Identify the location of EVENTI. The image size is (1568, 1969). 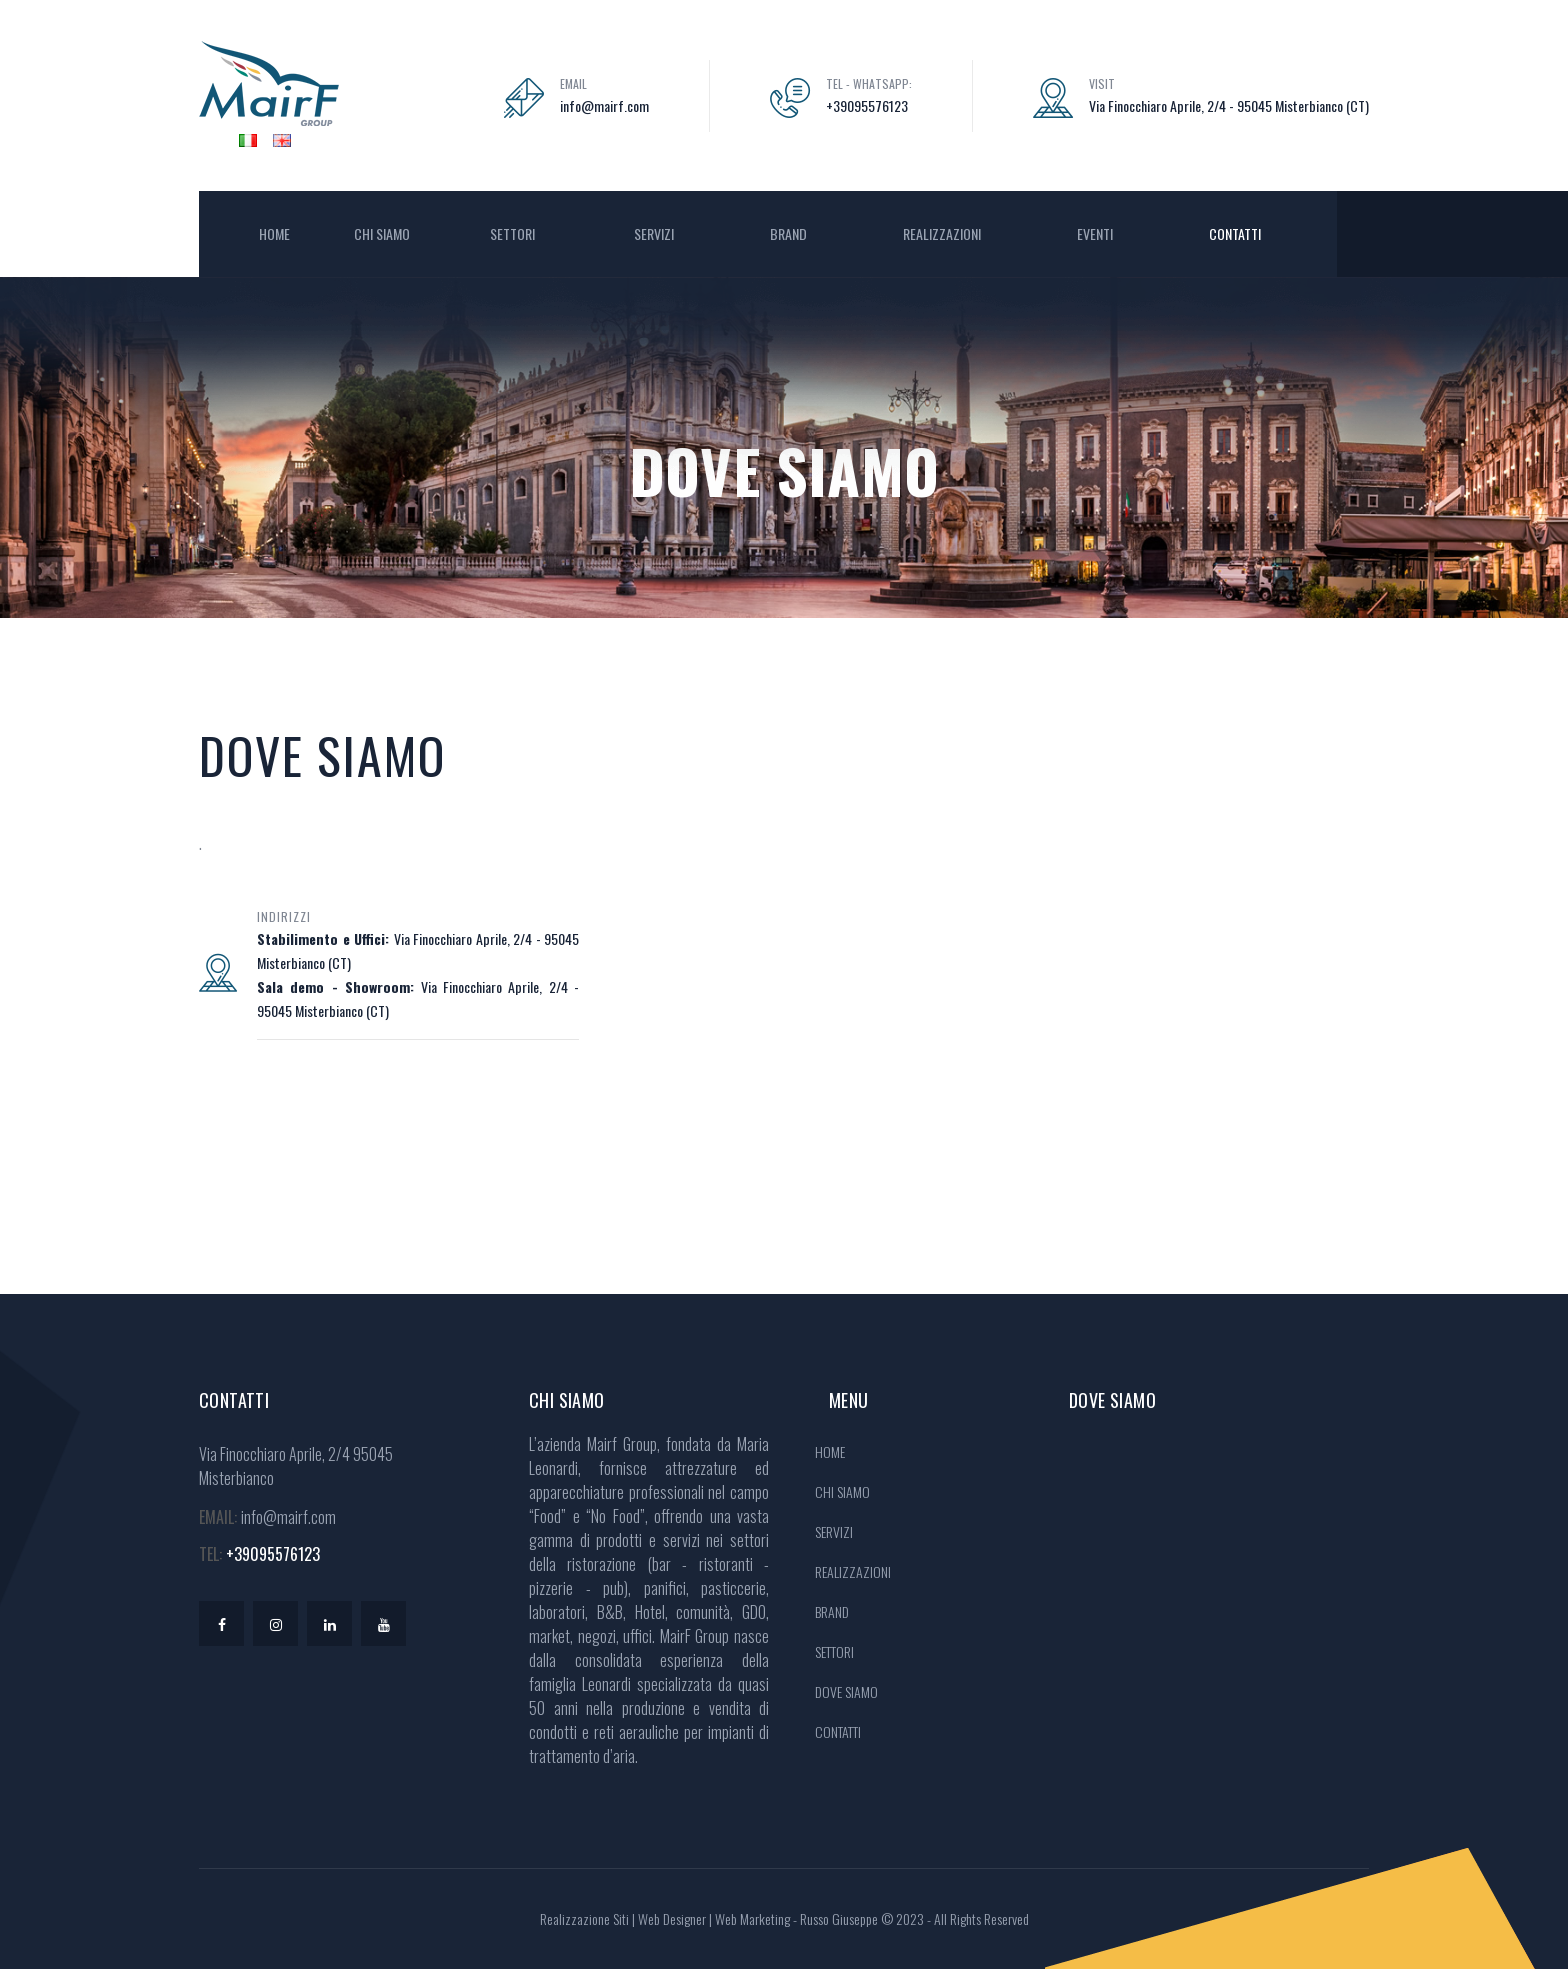
(1095, 233).